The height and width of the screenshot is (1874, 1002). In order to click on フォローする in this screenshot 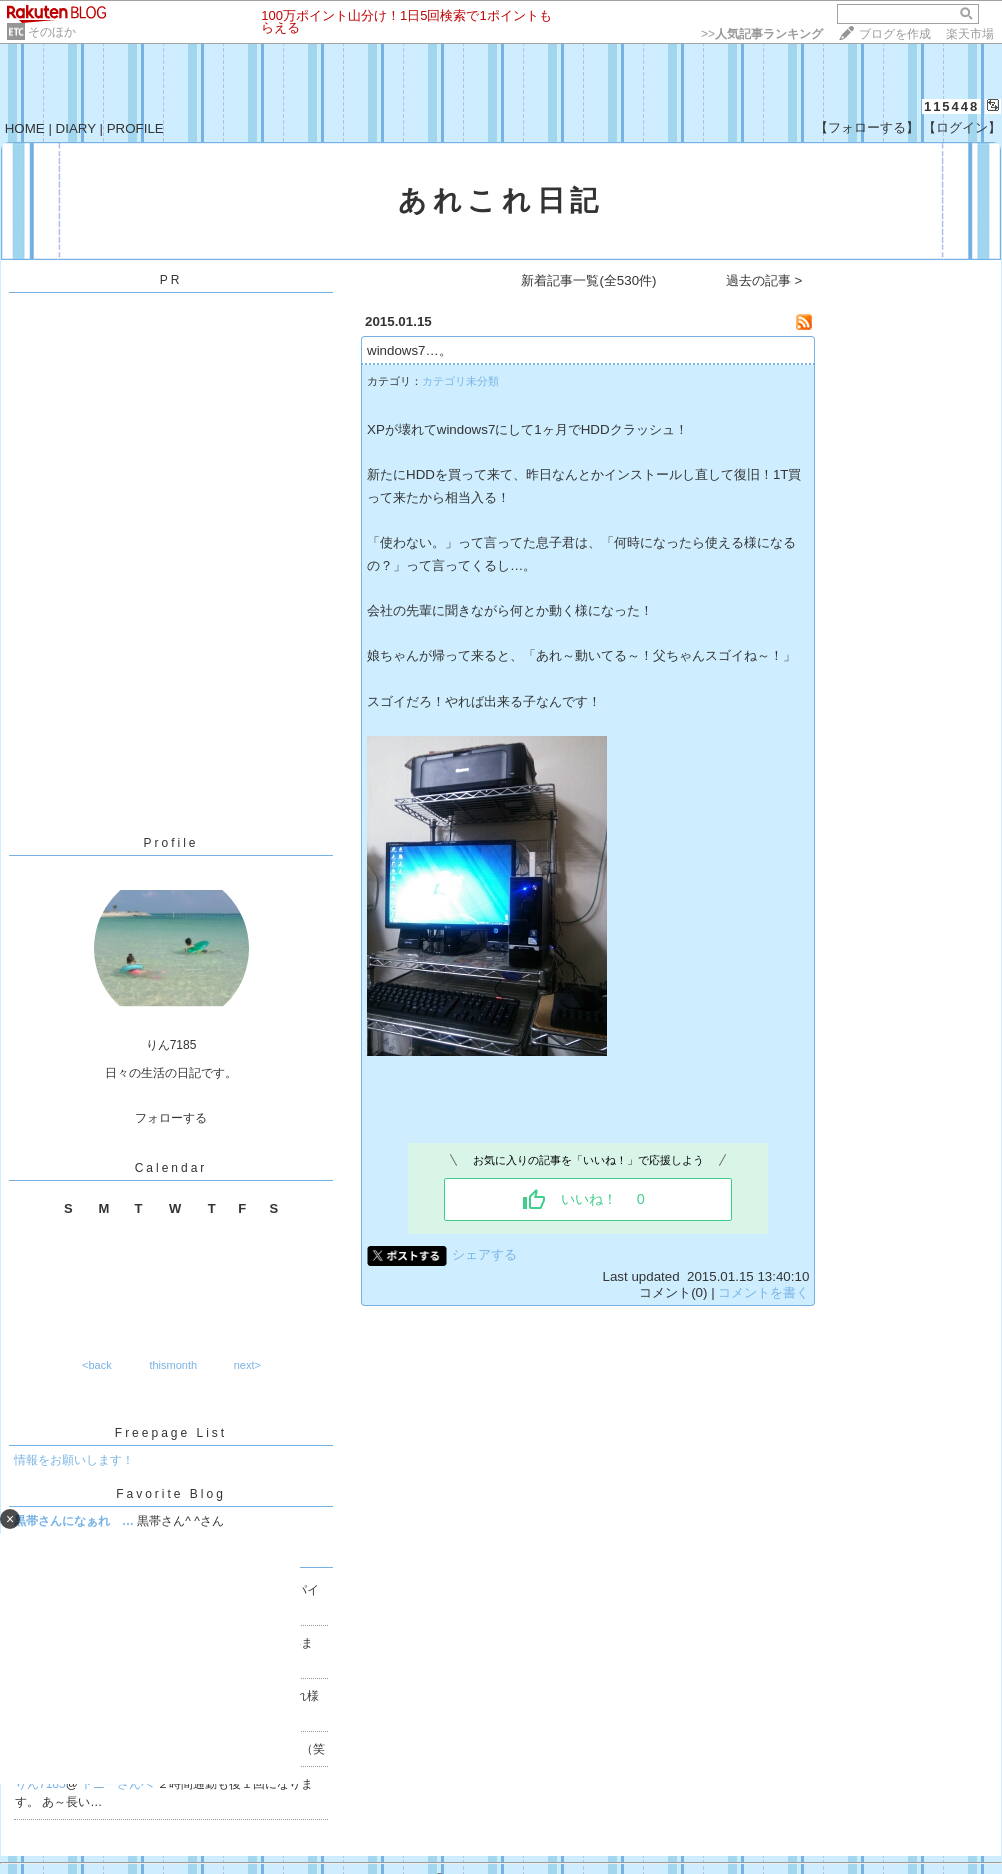, I will do `click(171, 1118)`.